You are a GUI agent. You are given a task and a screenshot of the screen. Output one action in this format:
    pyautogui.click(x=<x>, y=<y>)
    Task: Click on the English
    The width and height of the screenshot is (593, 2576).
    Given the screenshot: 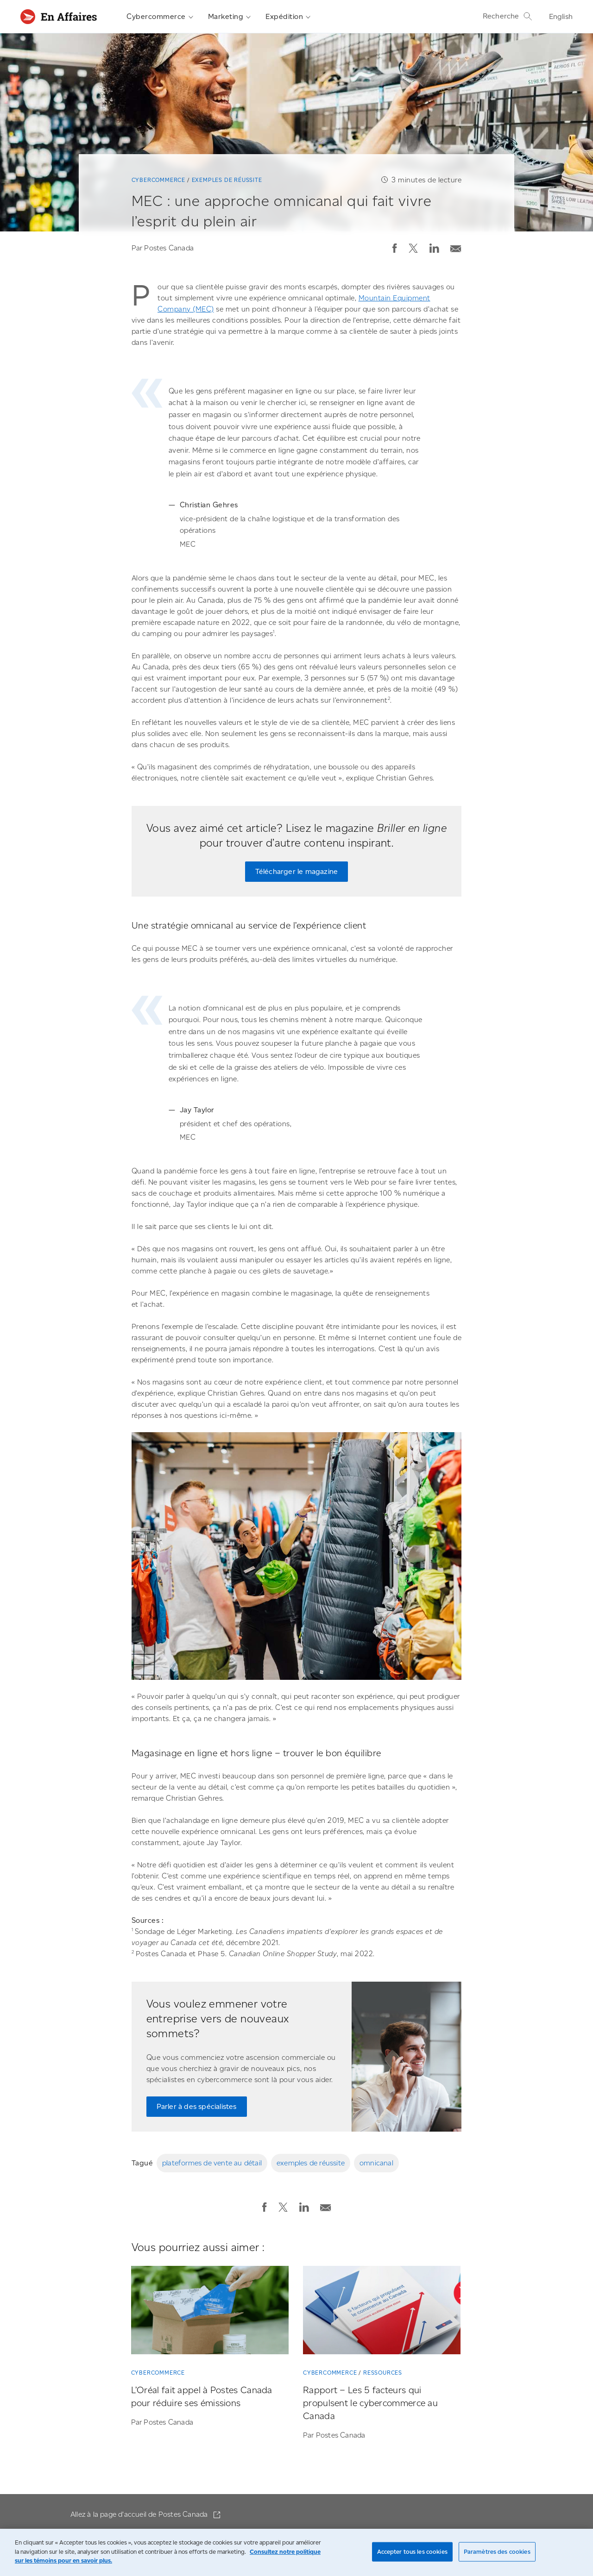 What is the action you would take?
    pyautogui.click(x=561, y=16)
    